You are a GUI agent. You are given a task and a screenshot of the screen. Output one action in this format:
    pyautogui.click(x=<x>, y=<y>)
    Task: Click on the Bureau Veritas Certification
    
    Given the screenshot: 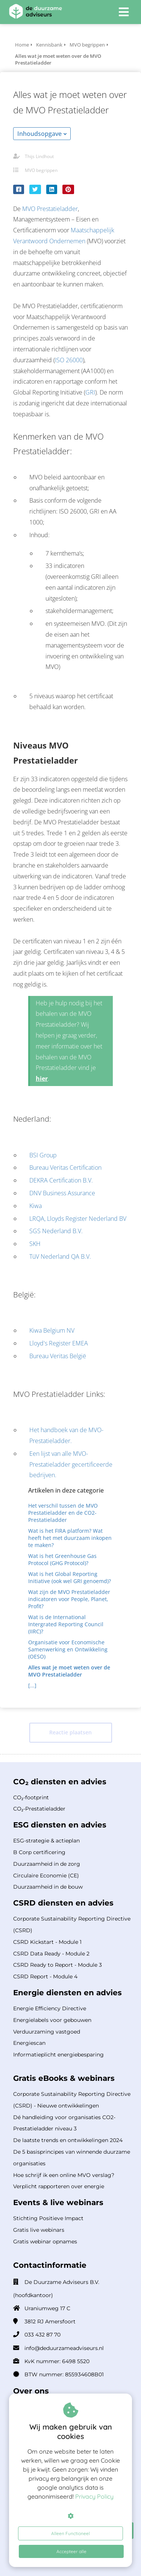 What is the action you would take?
    pyautogui.click(x=65, y=1167)
    